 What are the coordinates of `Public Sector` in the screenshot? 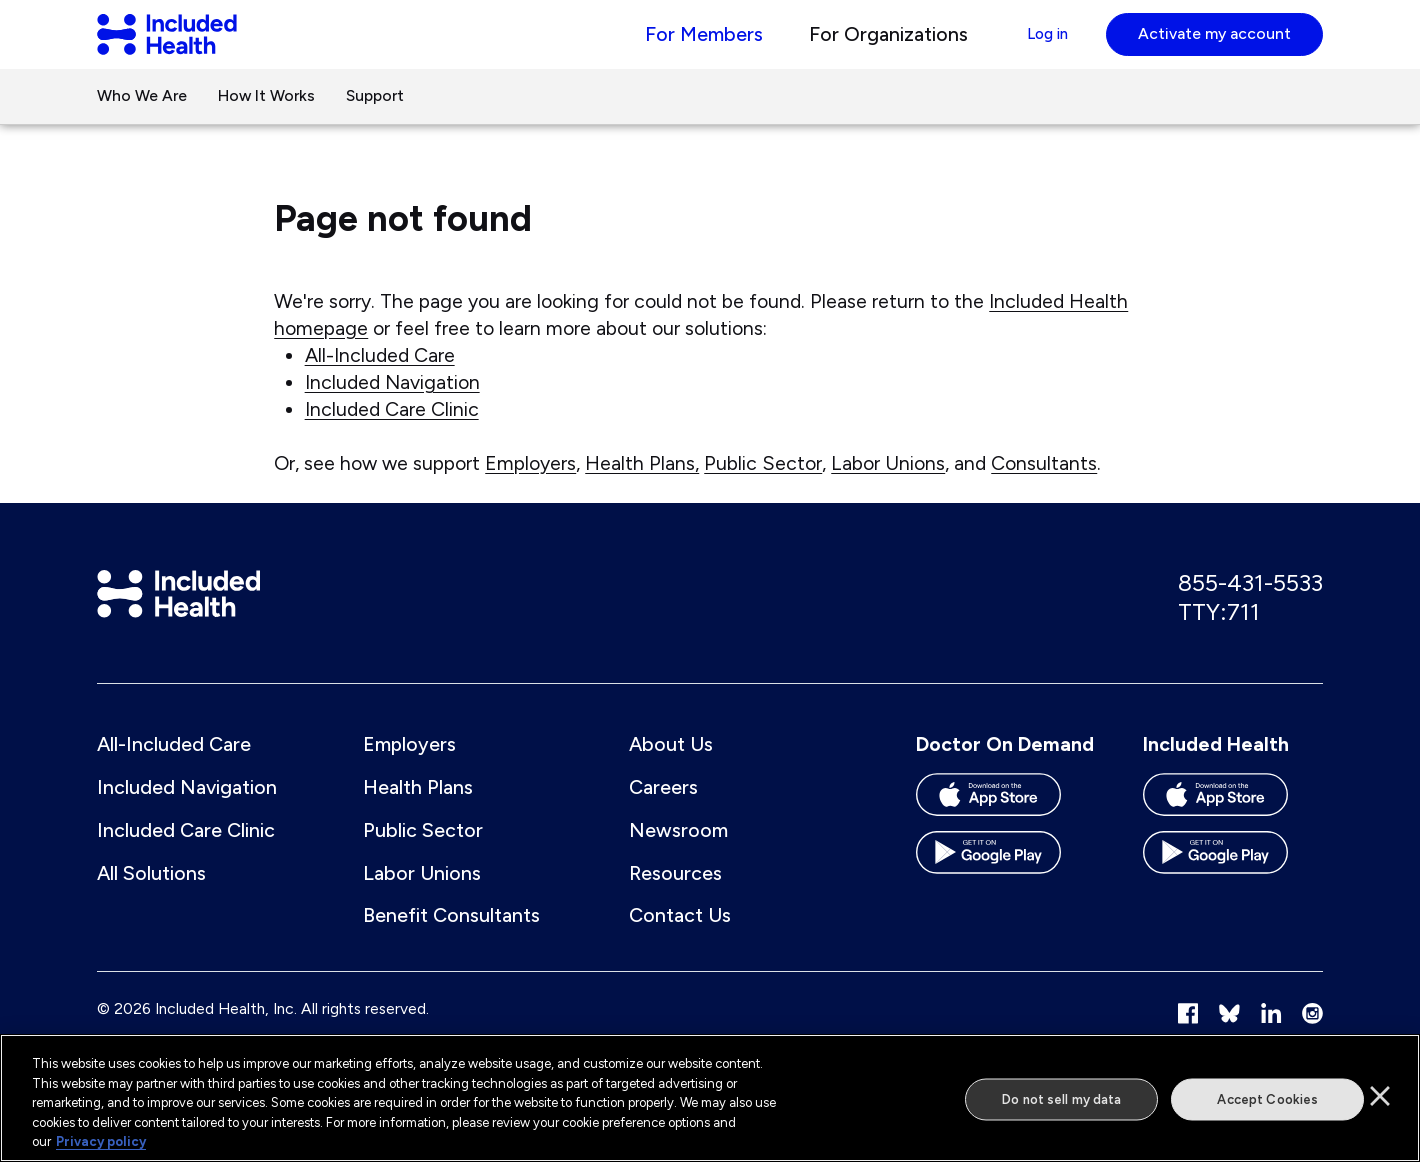 It's located at (763, 484).